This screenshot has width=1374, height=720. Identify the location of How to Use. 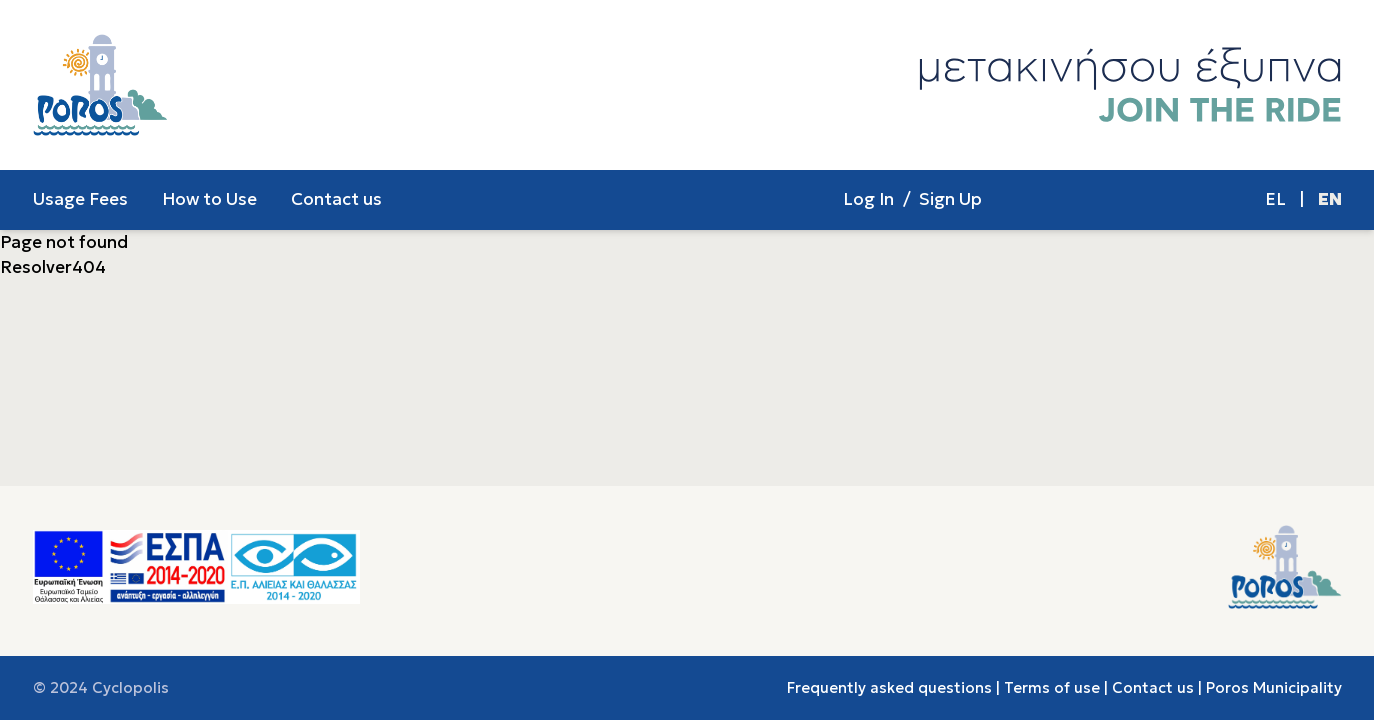
(209, 199).